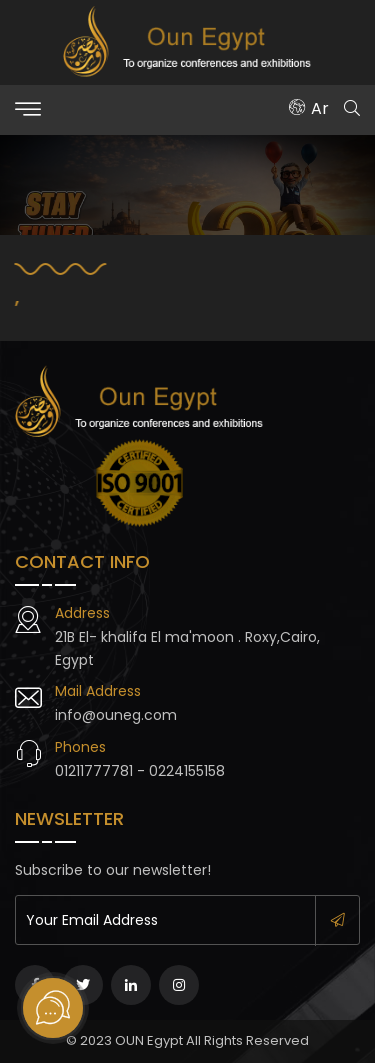  What do you see at coordinates (116, 715) in the screenshot?
I see `info@ouneg.com` at bounding box center [116, 715].